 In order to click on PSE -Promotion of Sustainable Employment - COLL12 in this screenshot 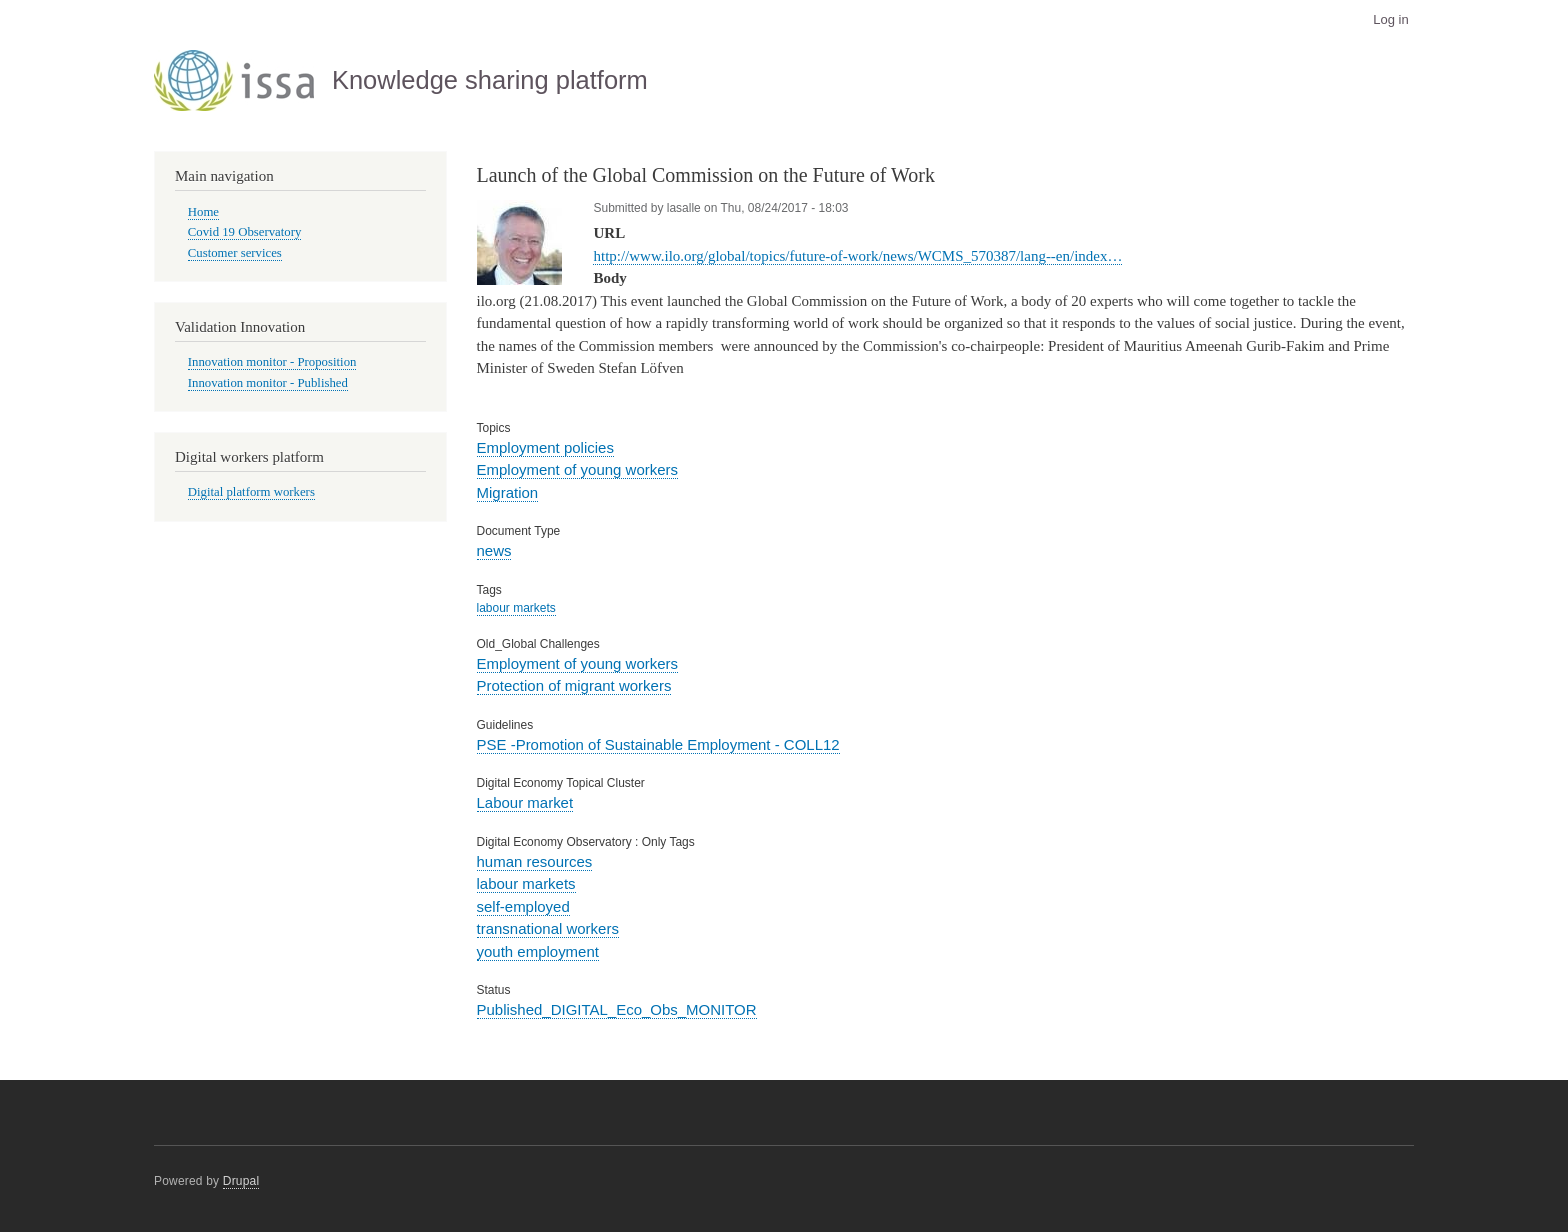, I will do `click(658, 744)`.